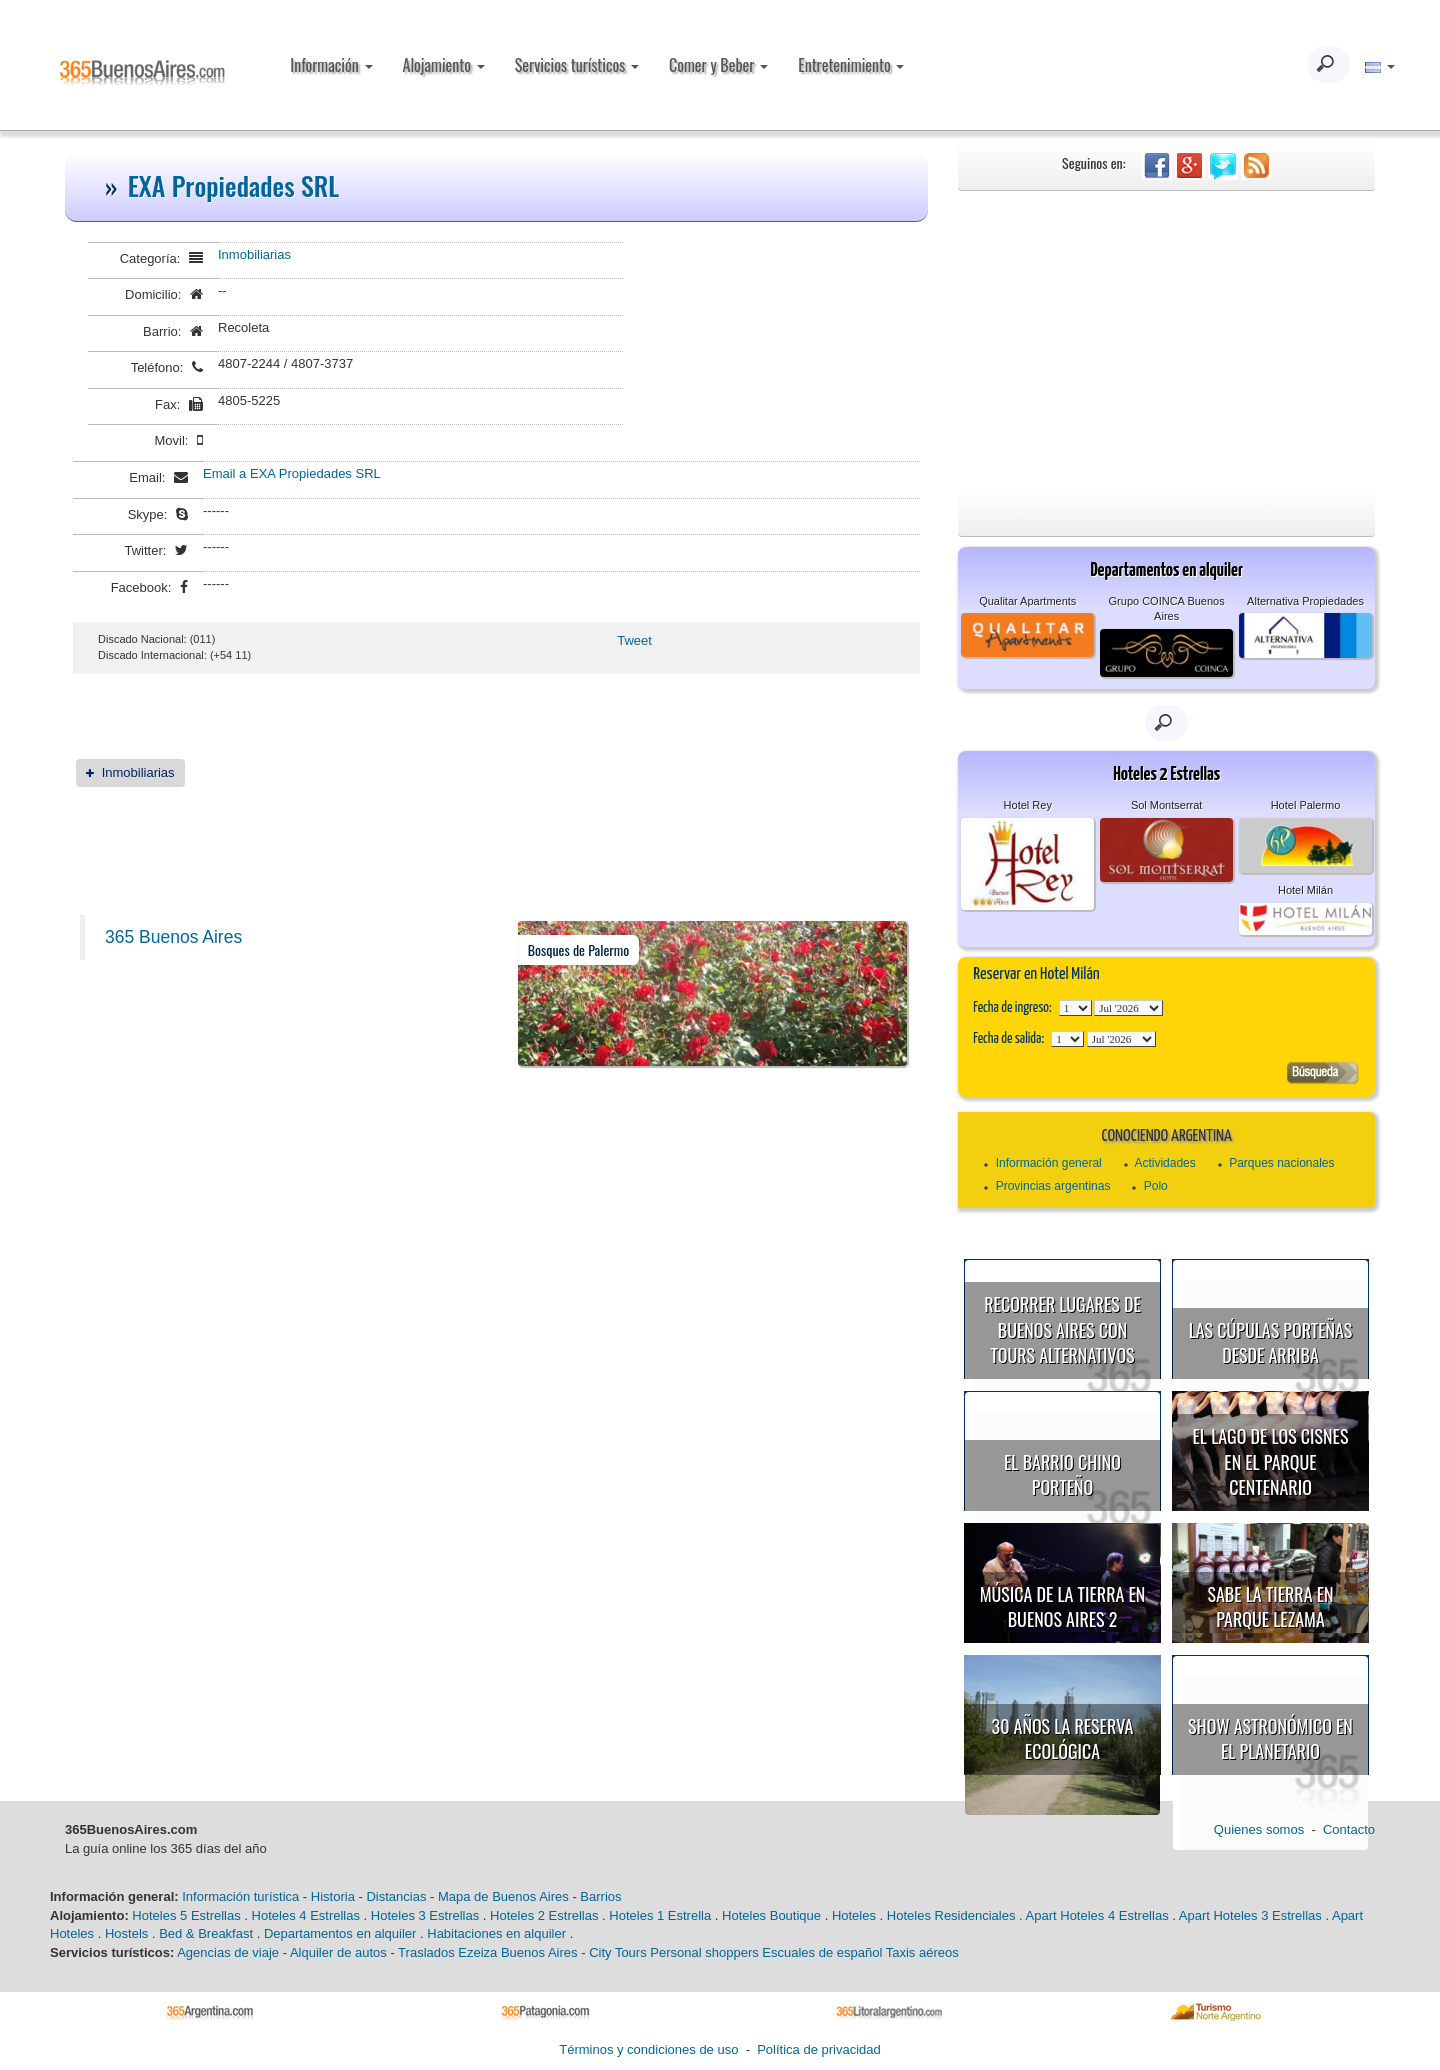 This screenshot has width=1440, height=2070. What do you see at coordinates (1306, 805) in the screenshot?
I see `Hotel Palermo` at bounding box center [1306, 805].